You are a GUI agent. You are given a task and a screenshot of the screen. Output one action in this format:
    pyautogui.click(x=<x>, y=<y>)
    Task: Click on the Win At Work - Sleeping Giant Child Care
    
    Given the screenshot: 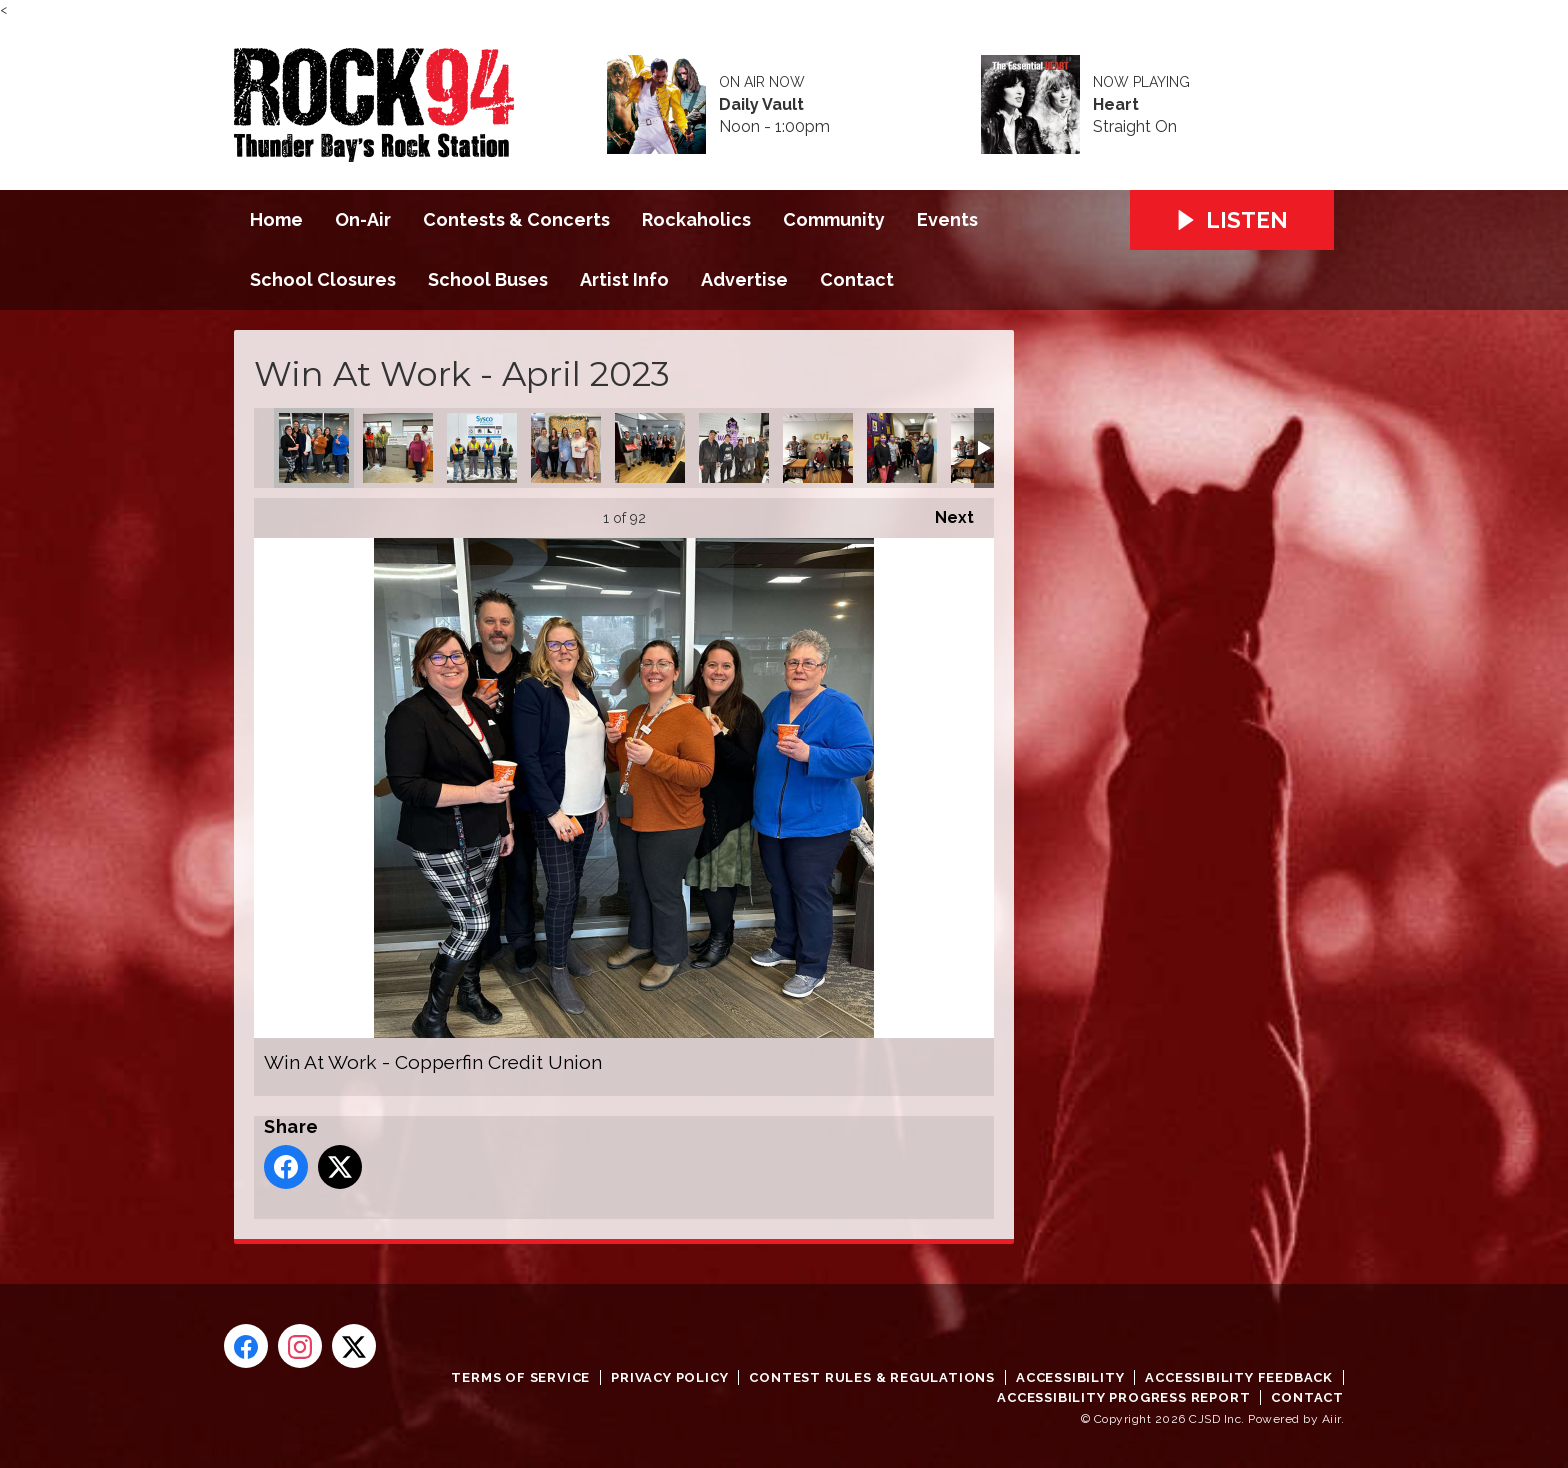 What is the action you would take?
    pyautogui.click(x=566, y=448)
    